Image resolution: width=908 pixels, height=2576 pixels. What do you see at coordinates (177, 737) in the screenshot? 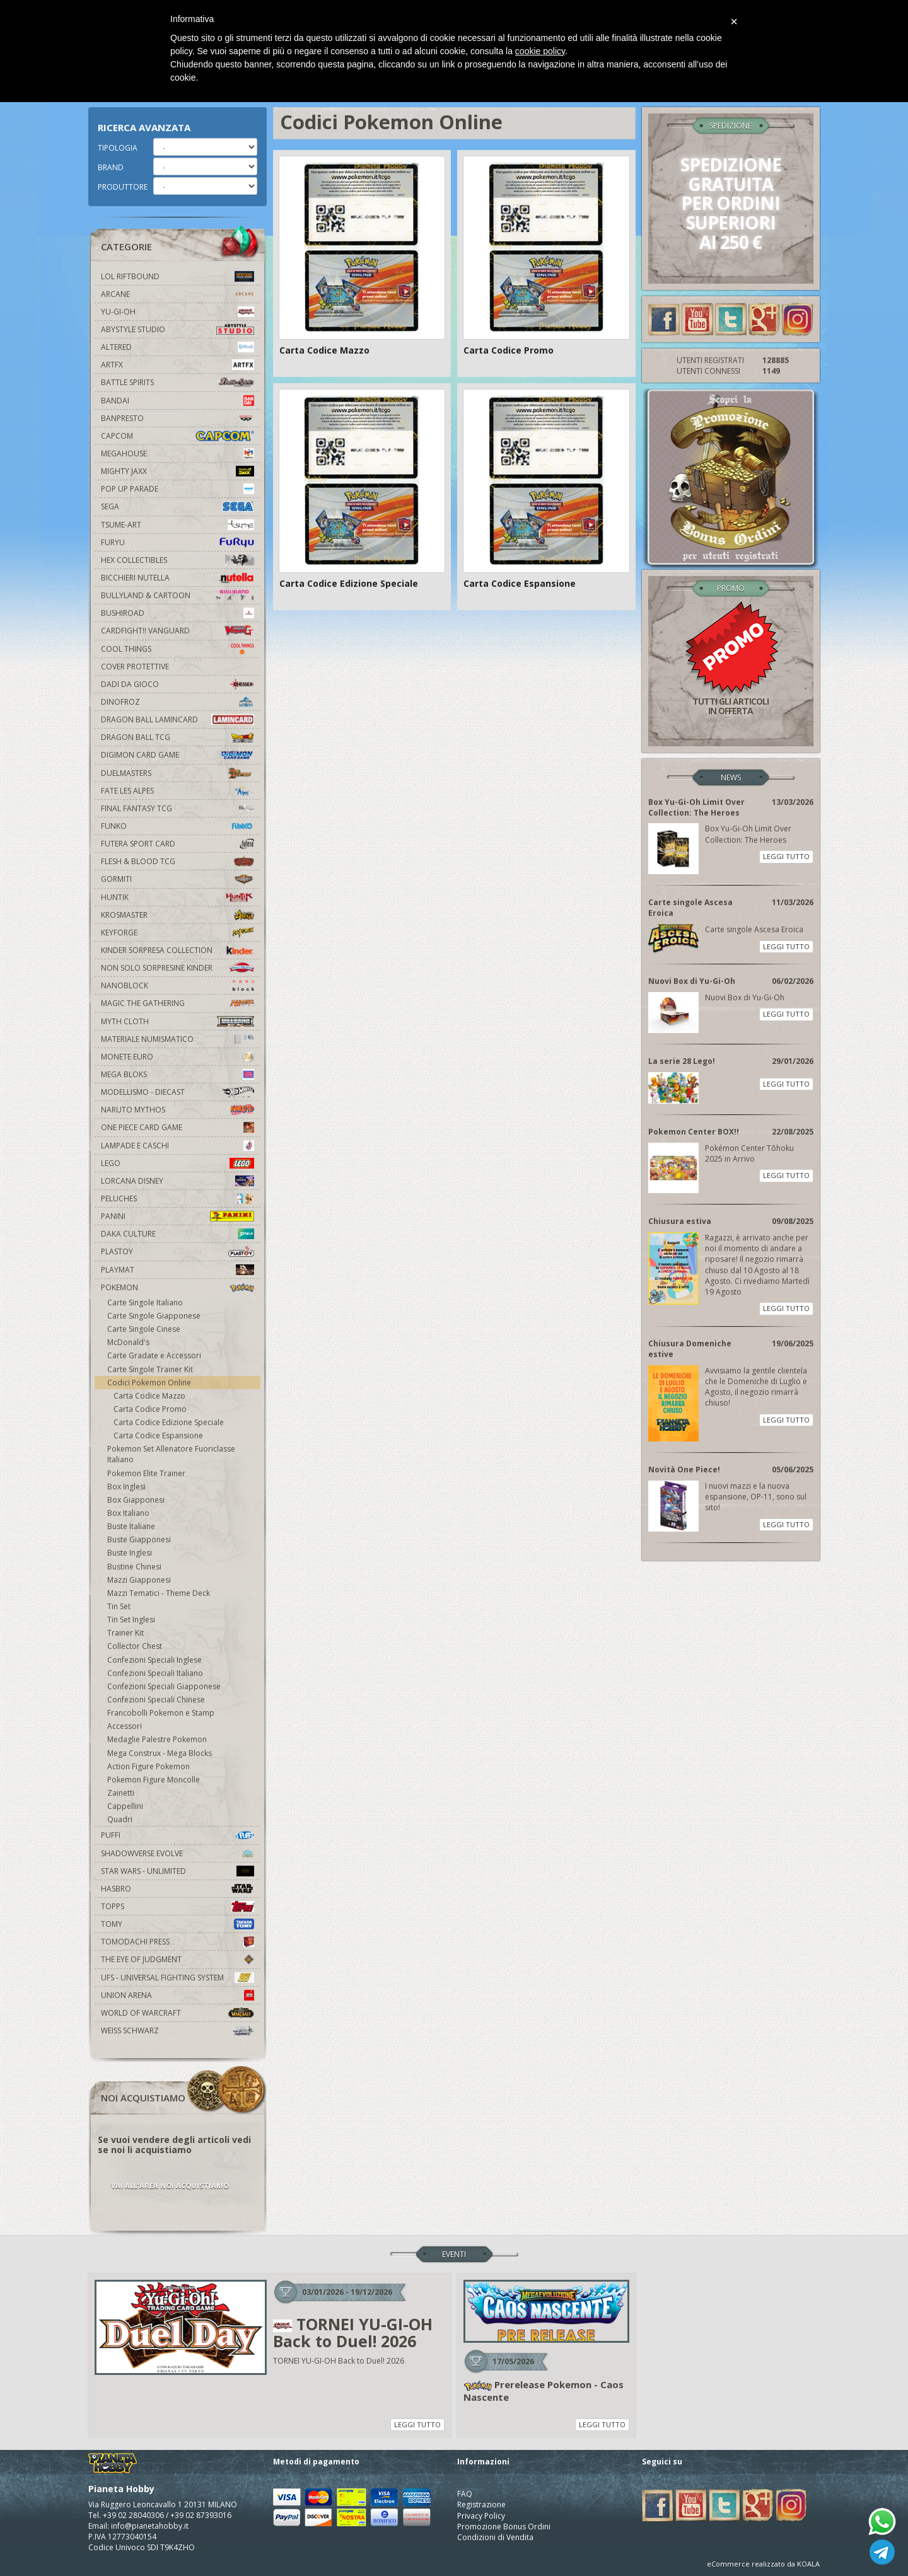
I see `Dragon Ball TCG` at bounding box center [177, 737].